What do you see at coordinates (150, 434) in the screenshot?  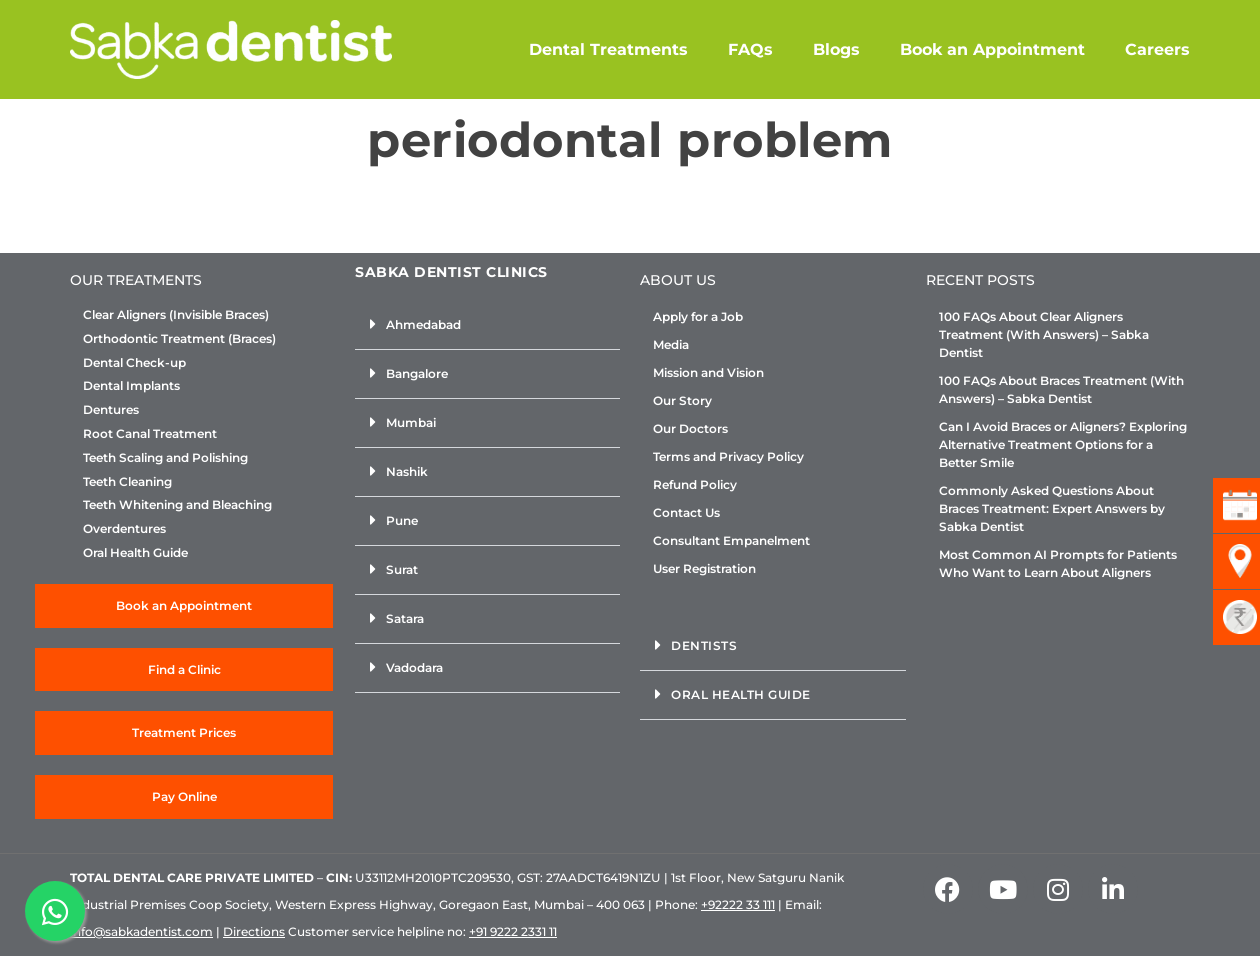 I see `Root Canal Treatment` at bounding box center [150, 434].